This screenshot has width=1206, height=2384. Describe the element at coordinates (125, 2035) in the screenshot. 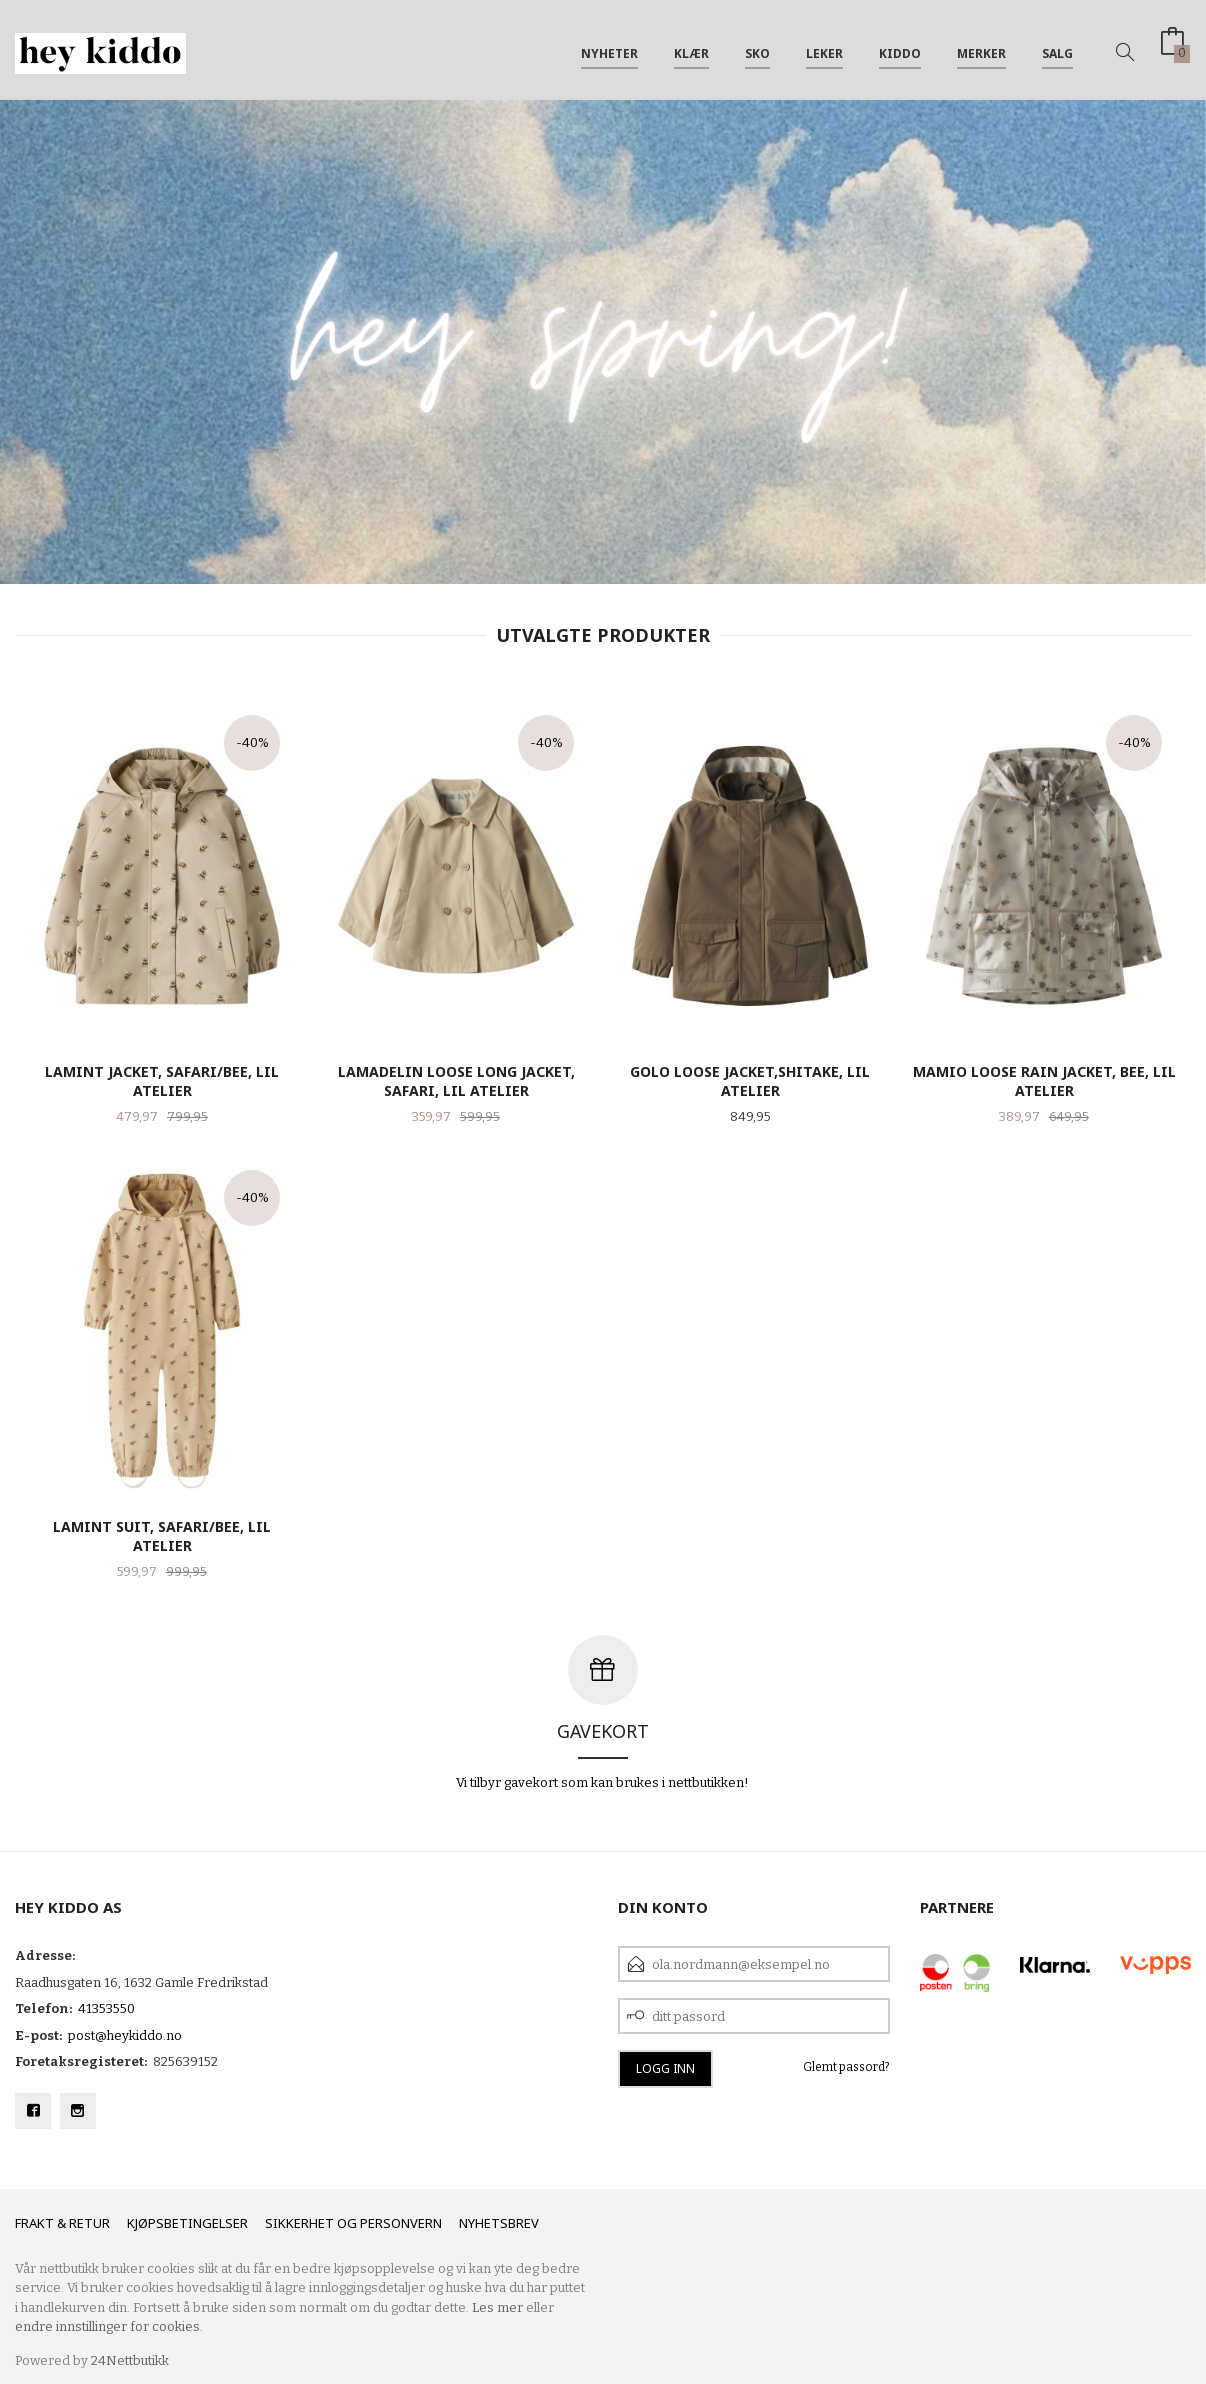

I see `post@heykiddo.no` at that location.